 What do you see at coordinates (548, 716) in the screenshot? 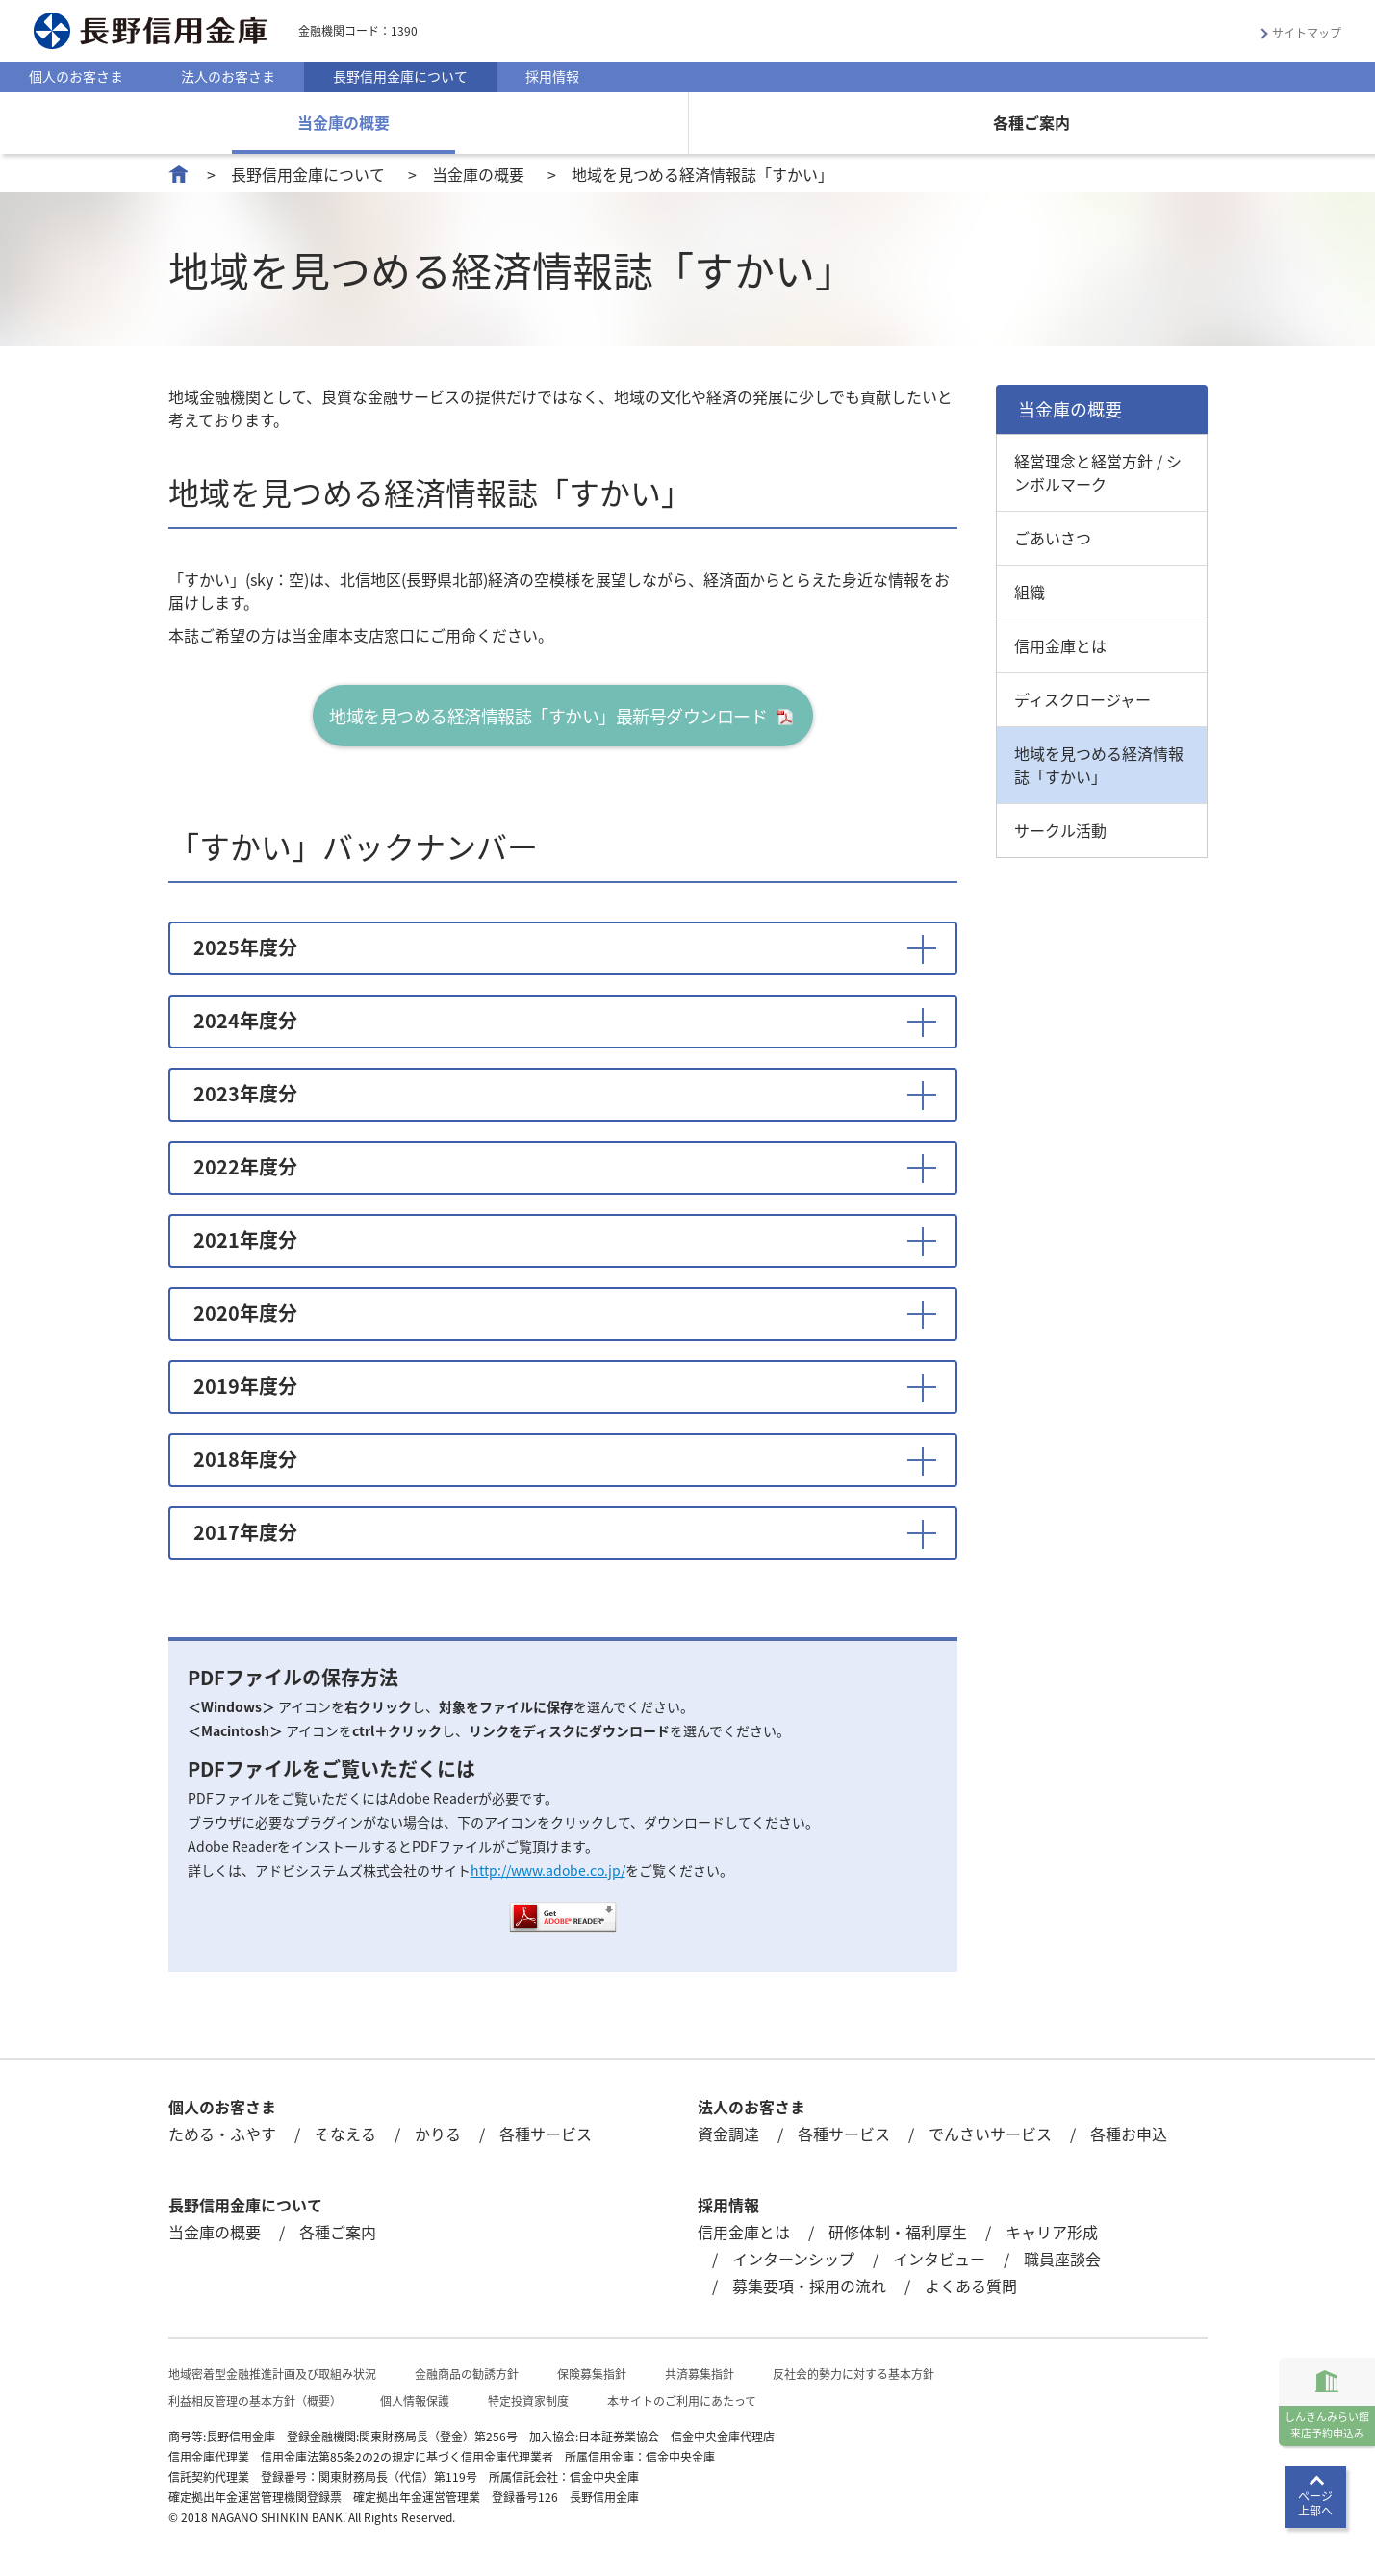
I see `地域を見つめる経済情報誌「すかい」最新号ダウンロード` at bounding box center [548, 716].